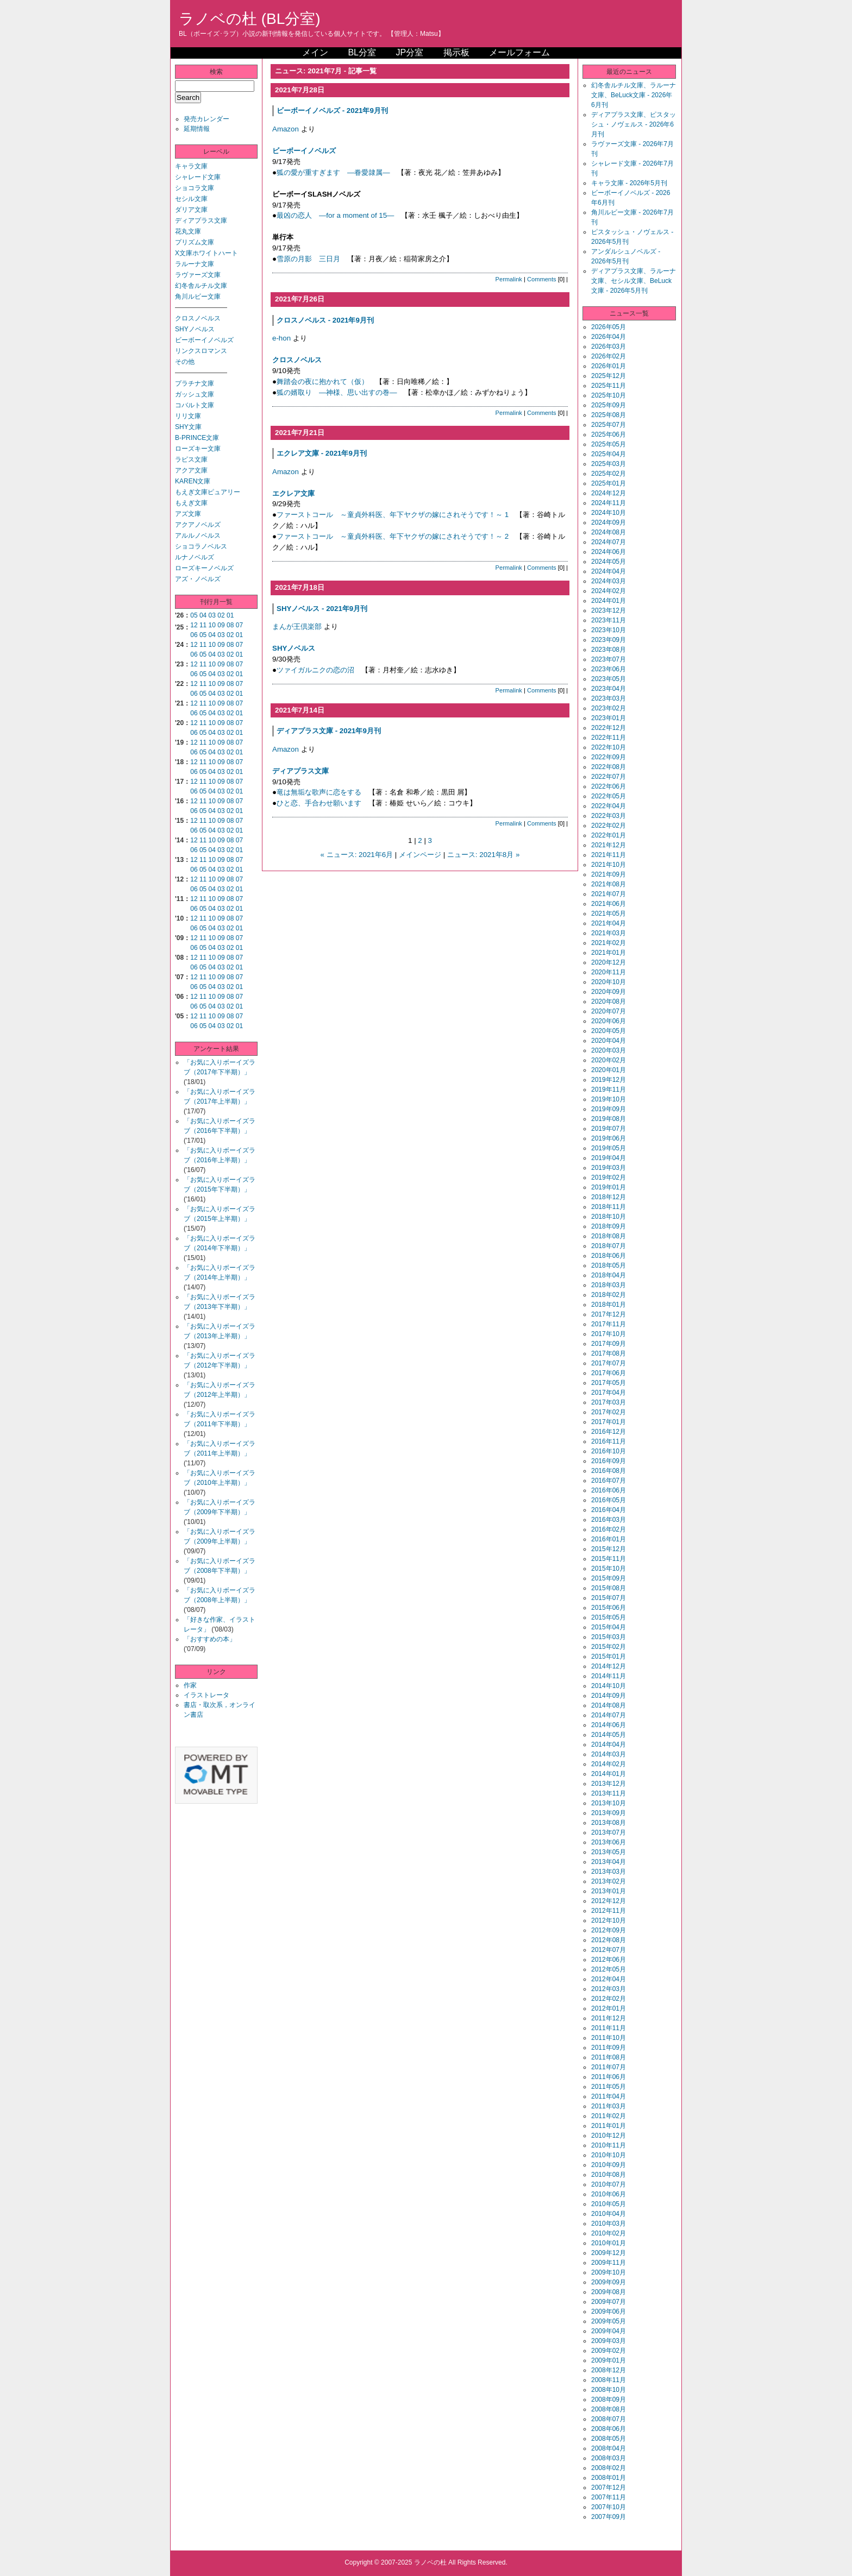 The image size is (852, 2576). What do you see at coordinates (608, 698) in the screenshot?
I see `2023年03月` at bounding box center [608, 698].